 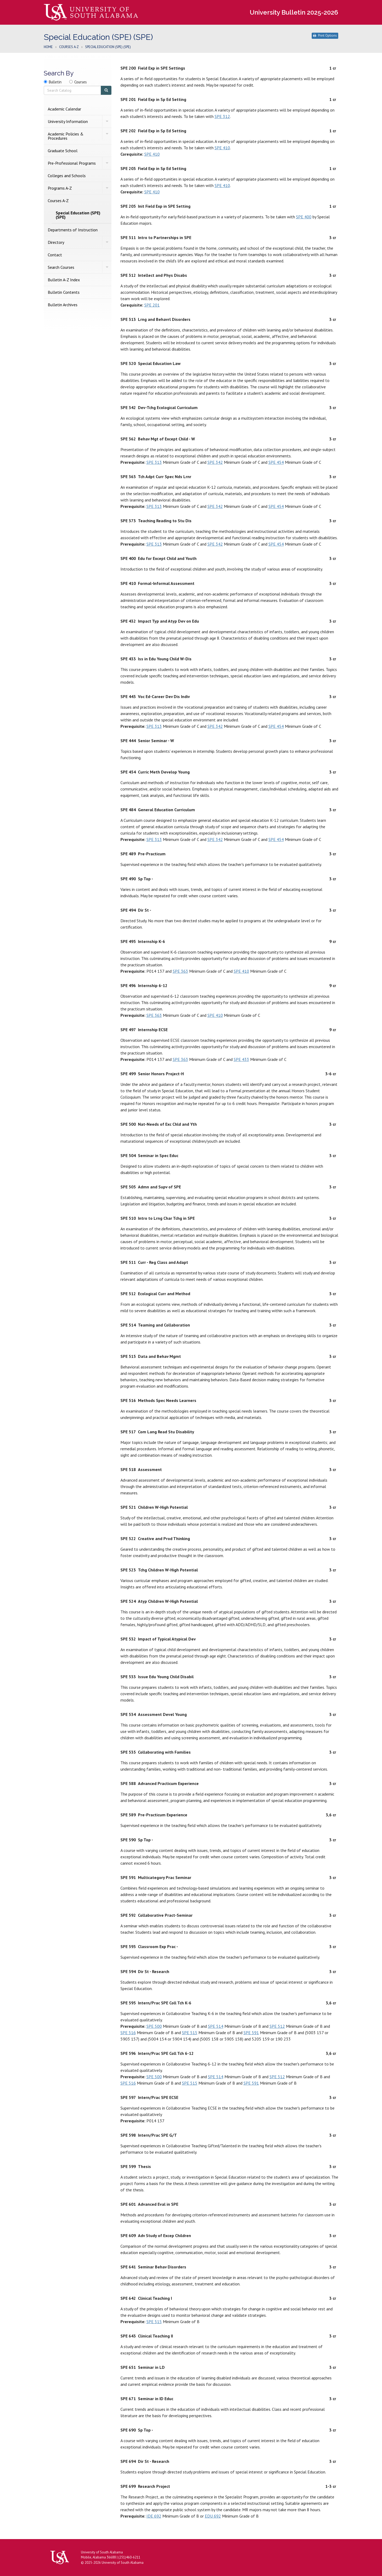 I want to click on SPE 313, so click(x=154, y=462).